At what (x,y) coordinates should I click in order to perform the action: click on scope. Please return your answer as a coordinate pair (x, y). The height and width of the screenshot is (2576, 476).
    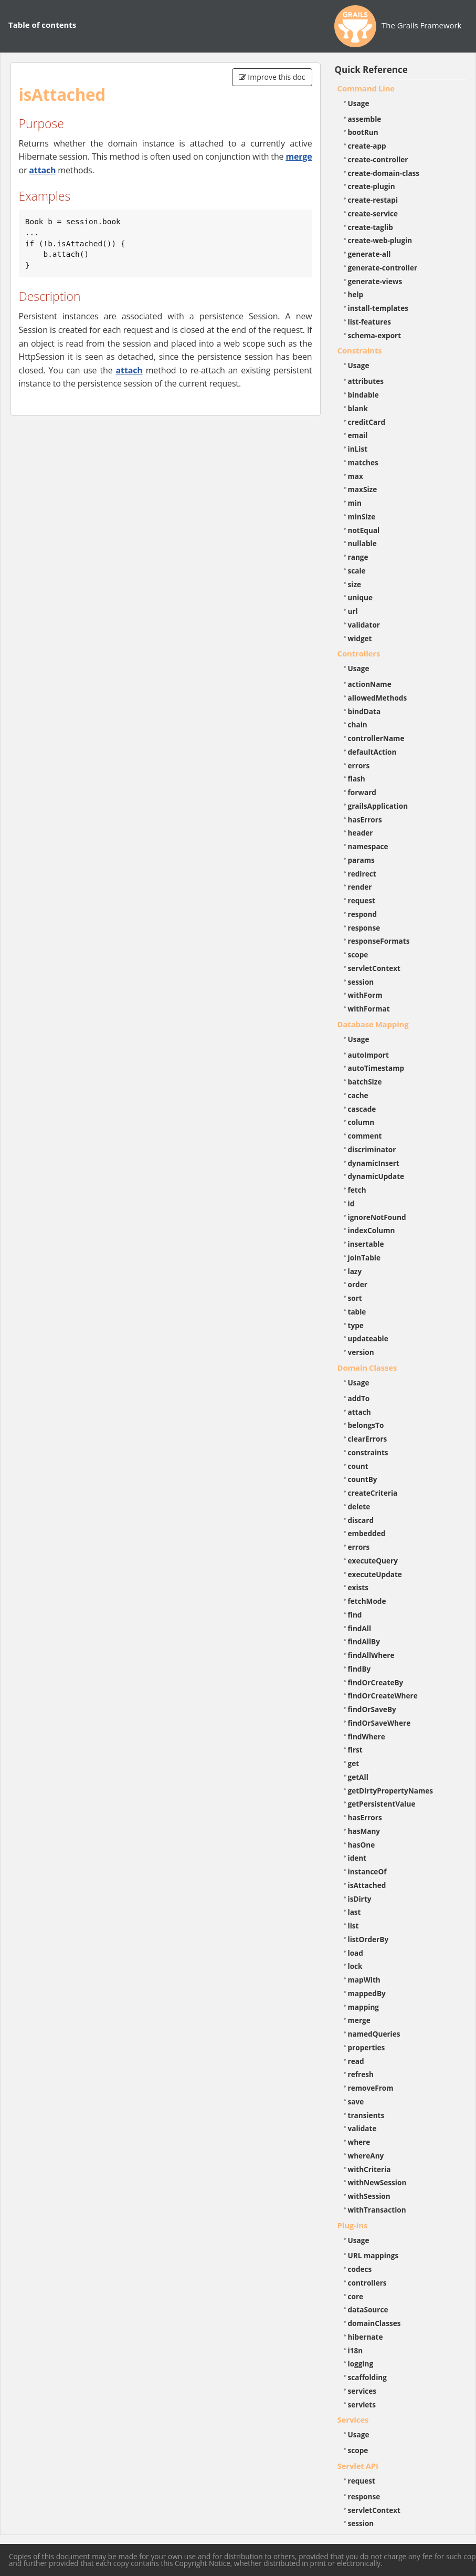
    Looking at the image, I should click on (358, 955).